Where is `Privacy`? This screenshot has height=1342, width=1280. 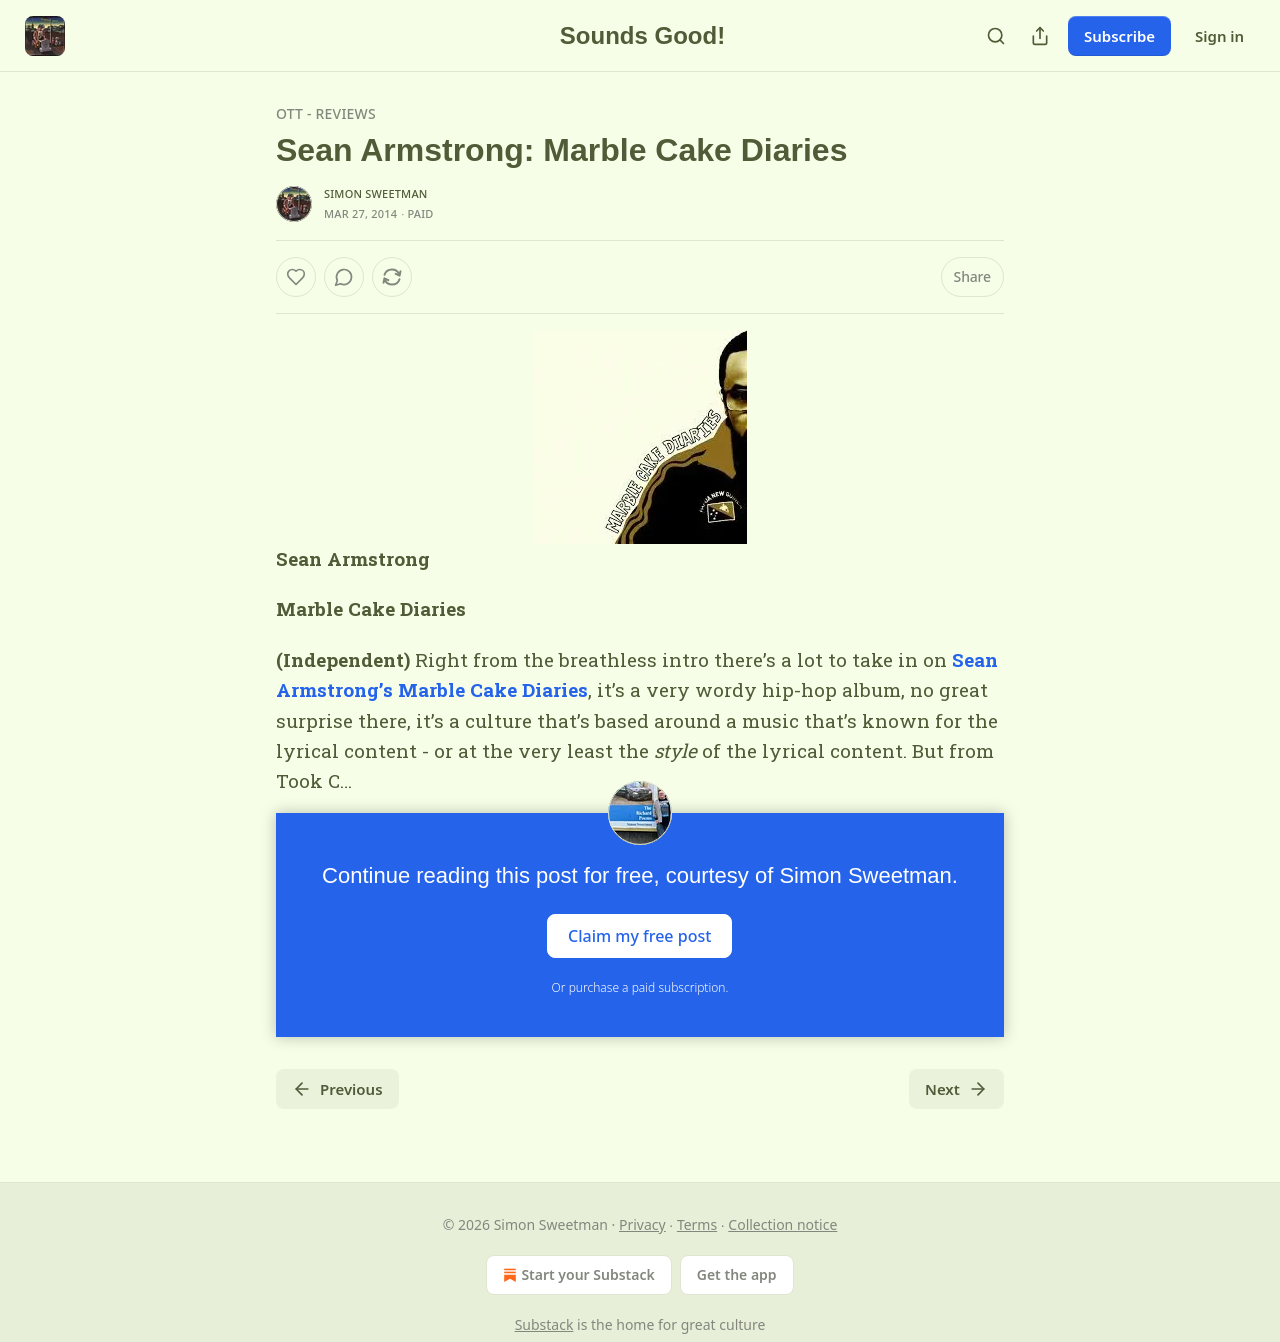 Privacy is located at coordinates (642, 1224).